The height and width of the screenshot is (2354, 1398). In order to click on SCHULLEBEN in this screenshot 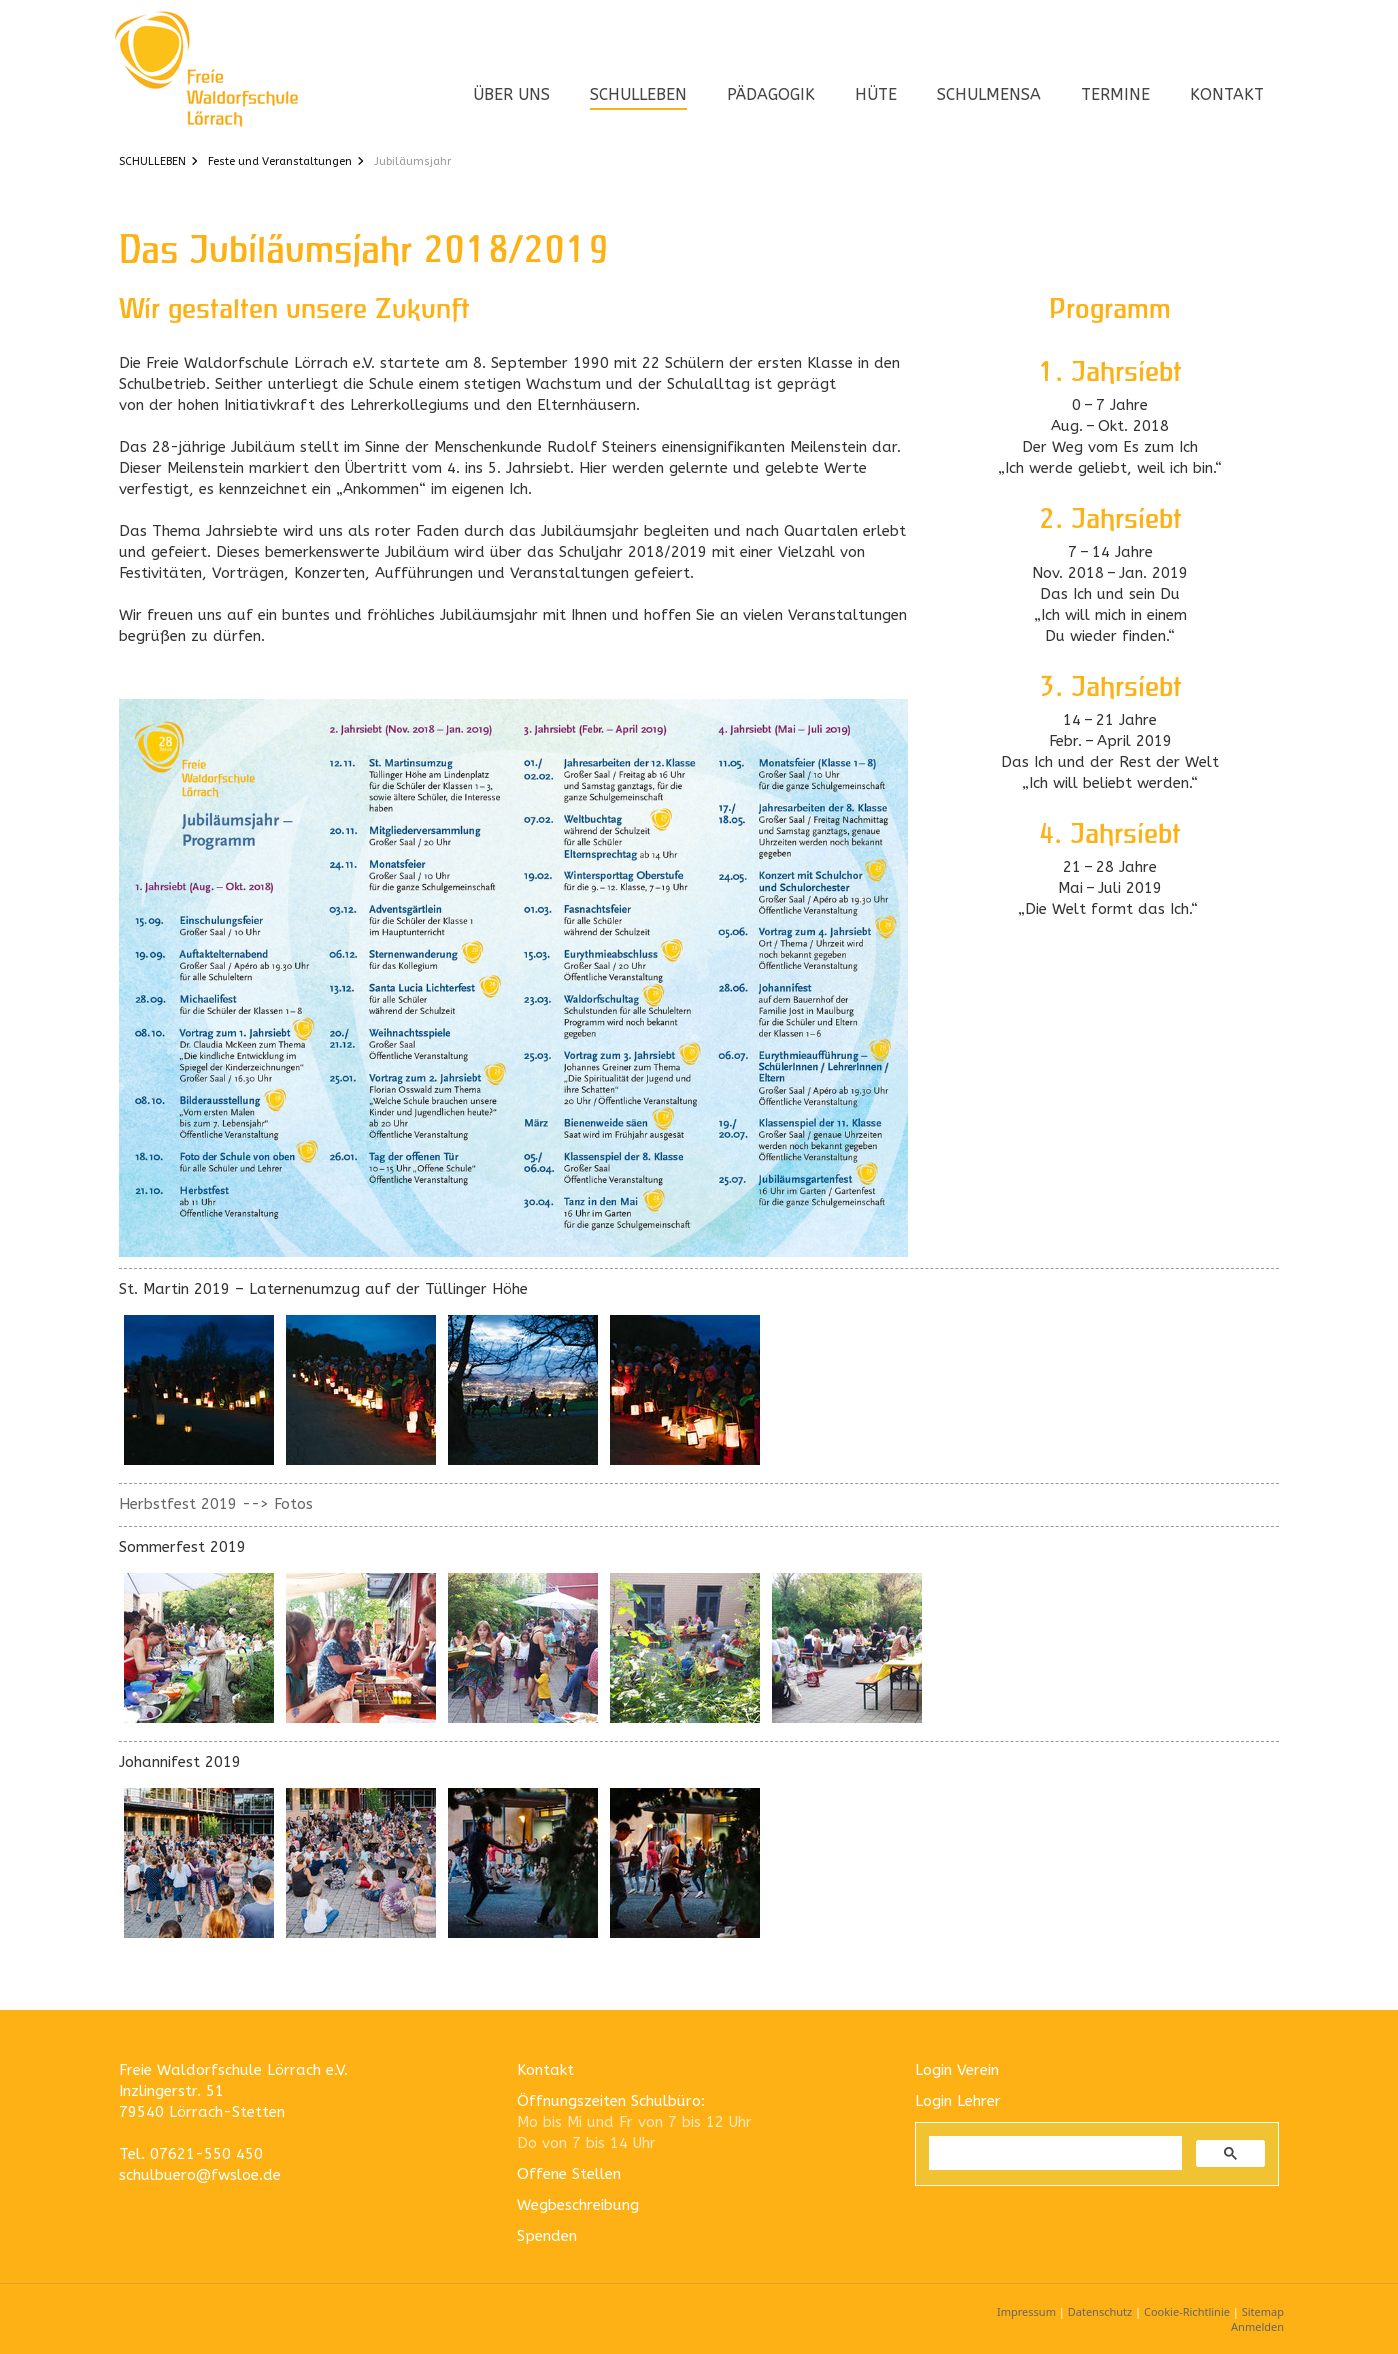, I will do `click(638, 94)`.